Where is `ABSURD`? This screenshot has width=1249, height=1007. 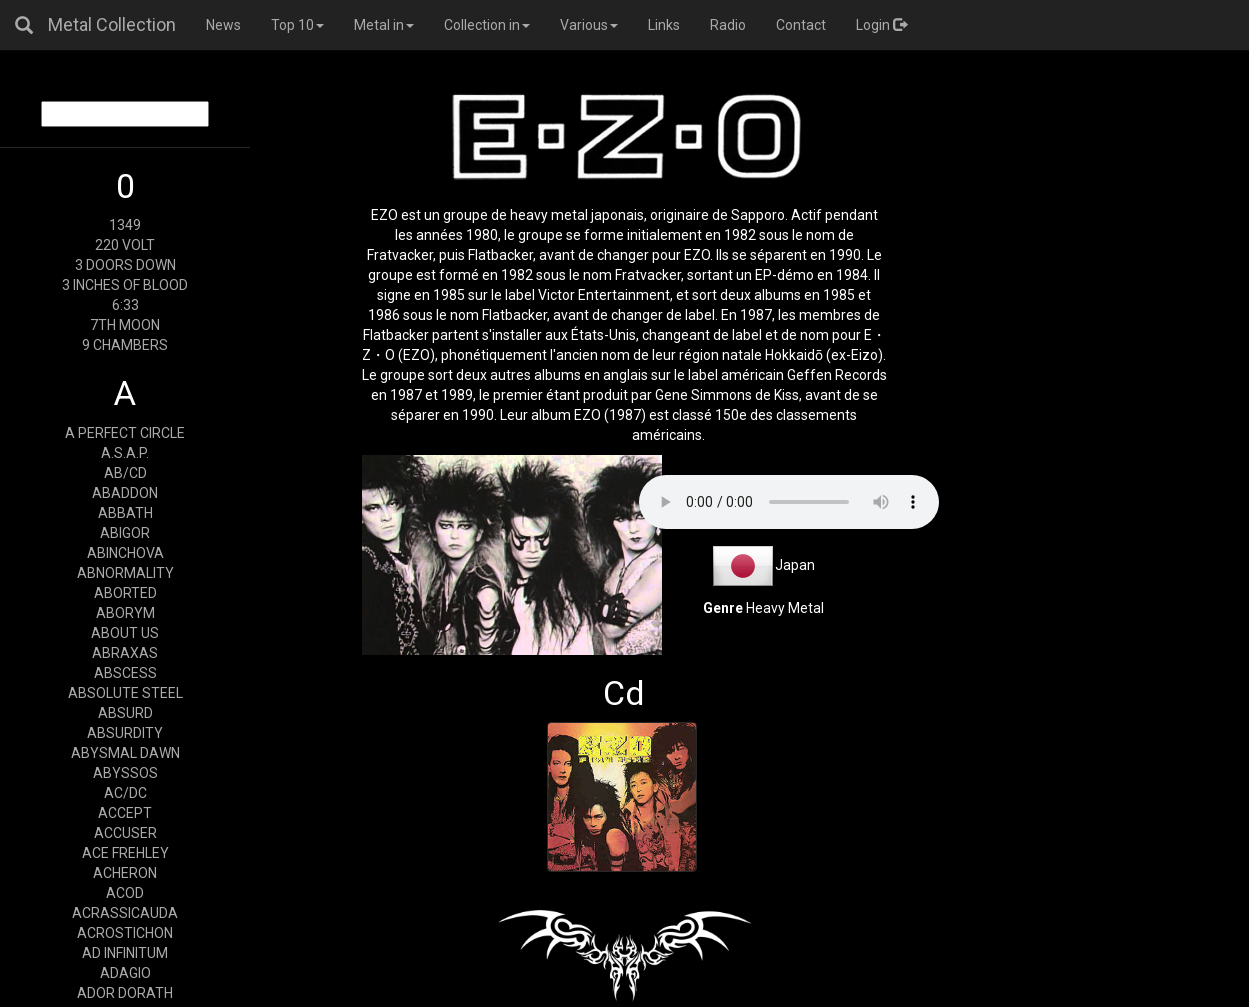
ABSURD is located at coordinates (125, 713).